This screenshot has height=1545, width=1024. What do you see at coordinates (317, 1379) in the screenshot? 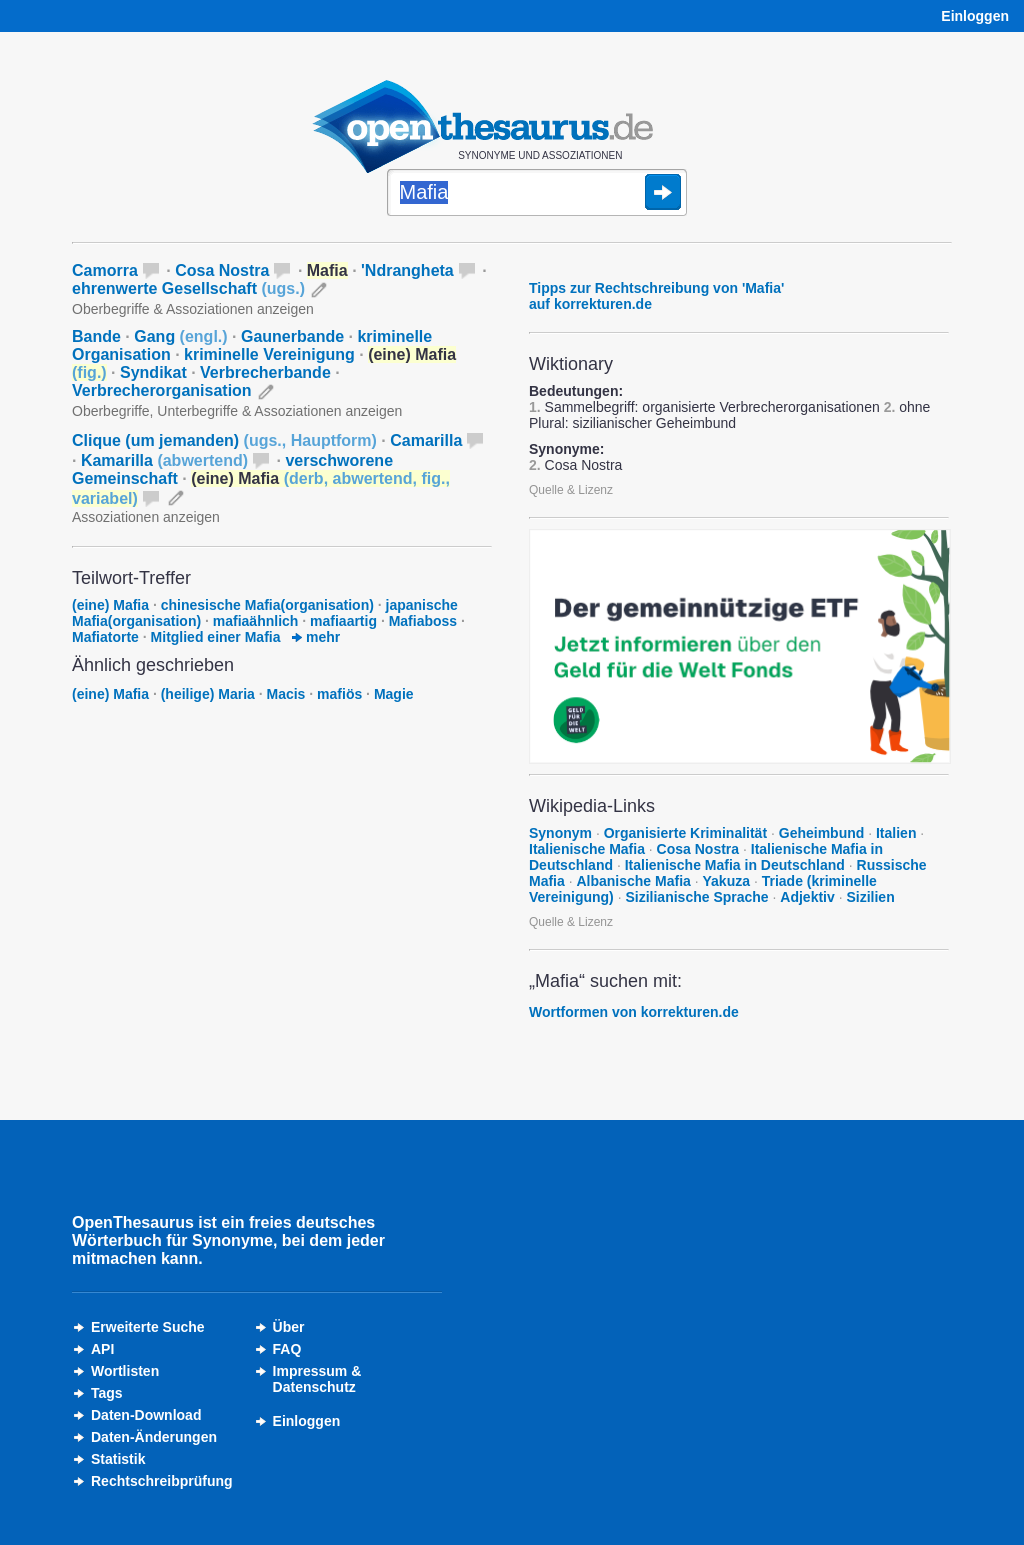
I see `Impressum &Datenschutz` at bounding box center [317, 1379].